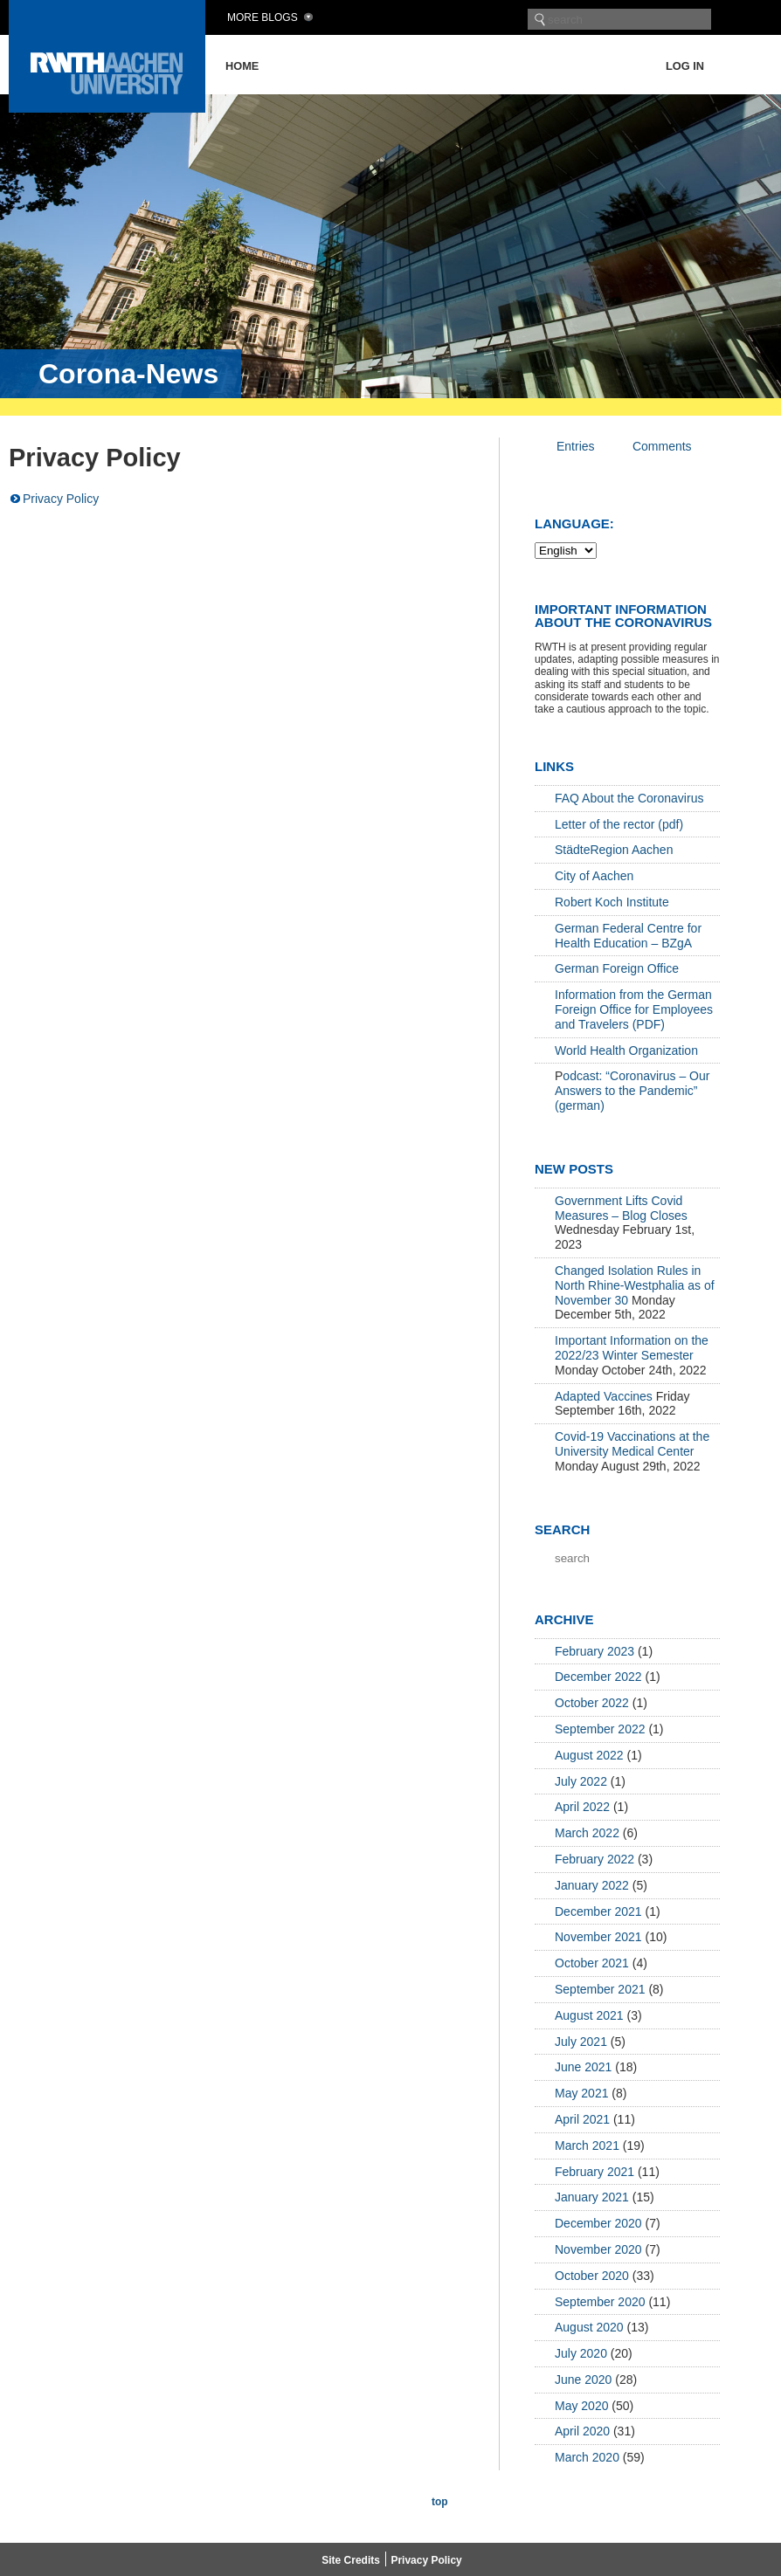 The image size is (781, 2576). I want to click on Comments, so click(662, 446).